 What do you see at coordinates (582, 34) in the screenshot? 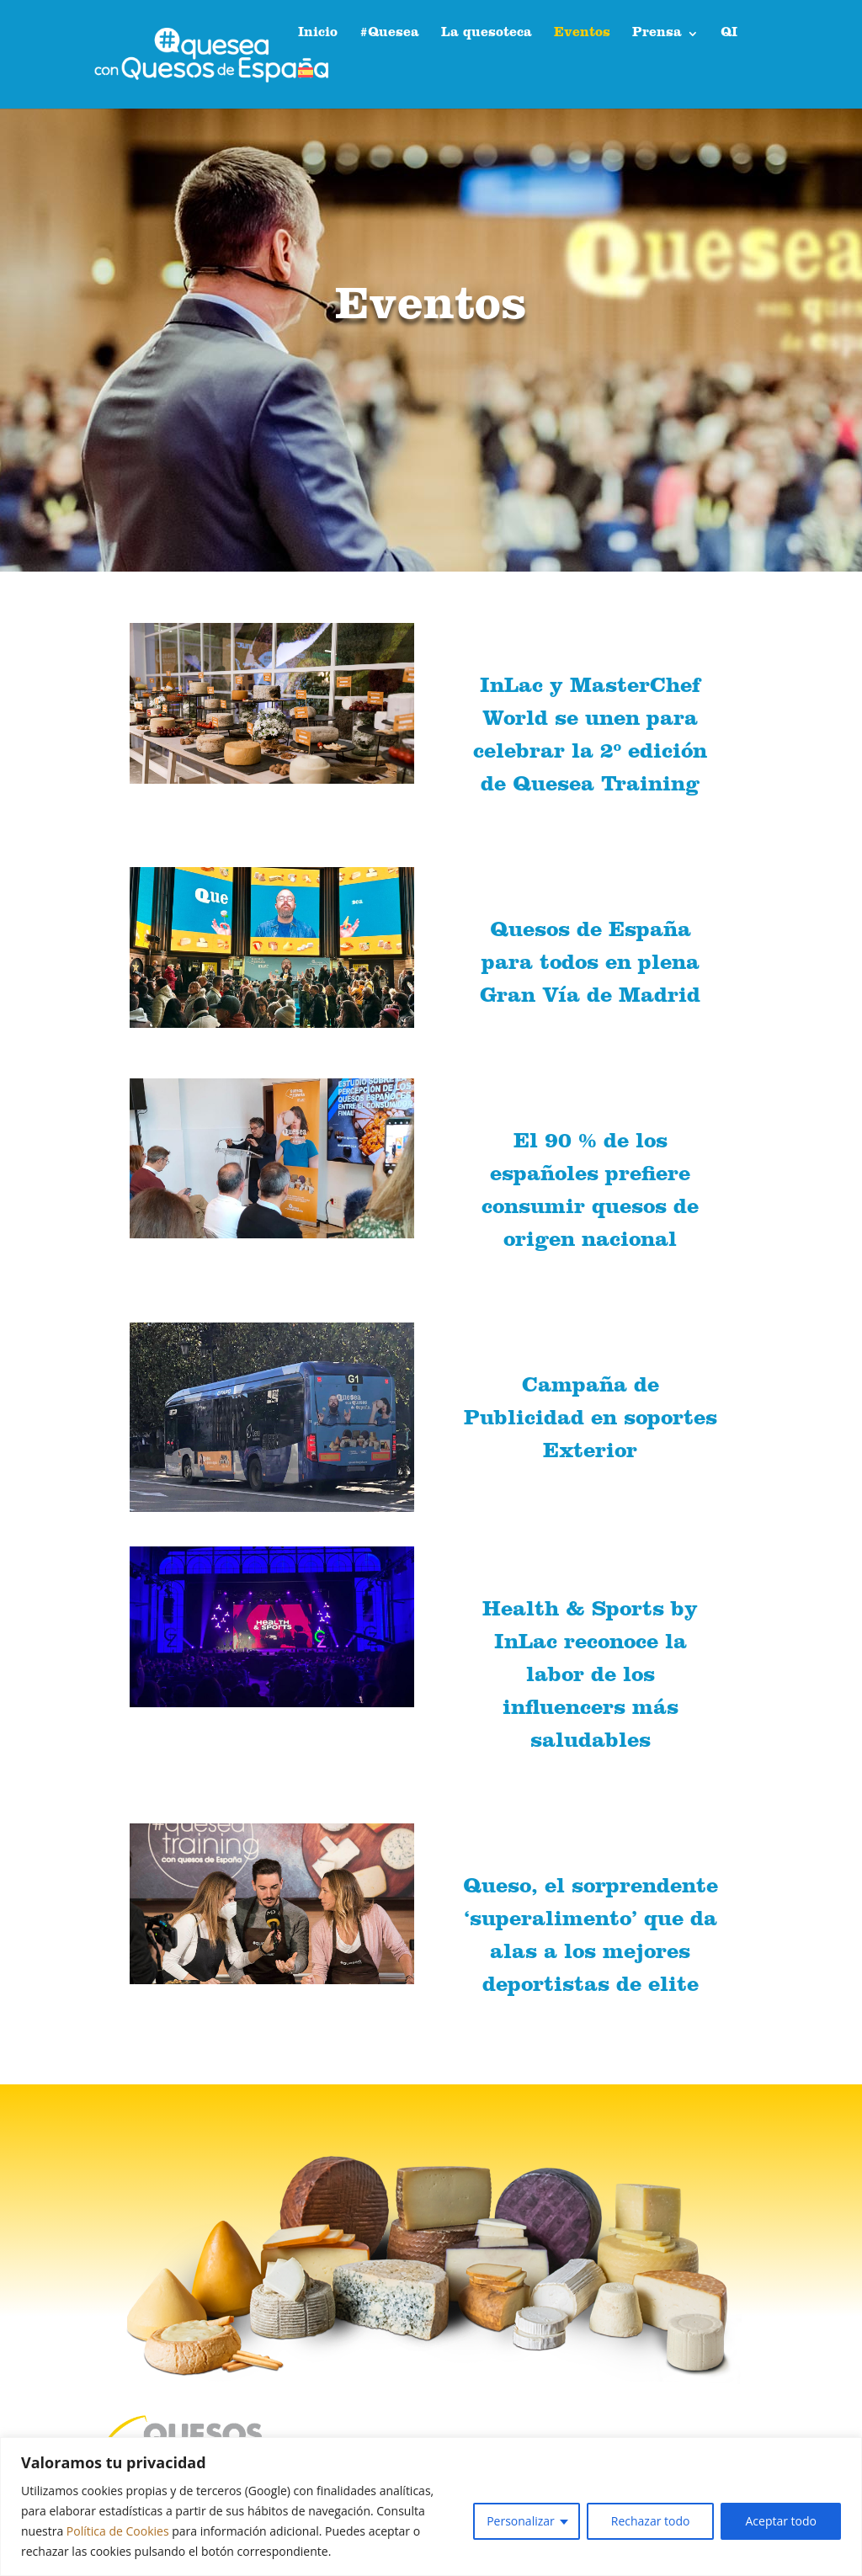
I see `Eventos` at bounding box center [582, 34].